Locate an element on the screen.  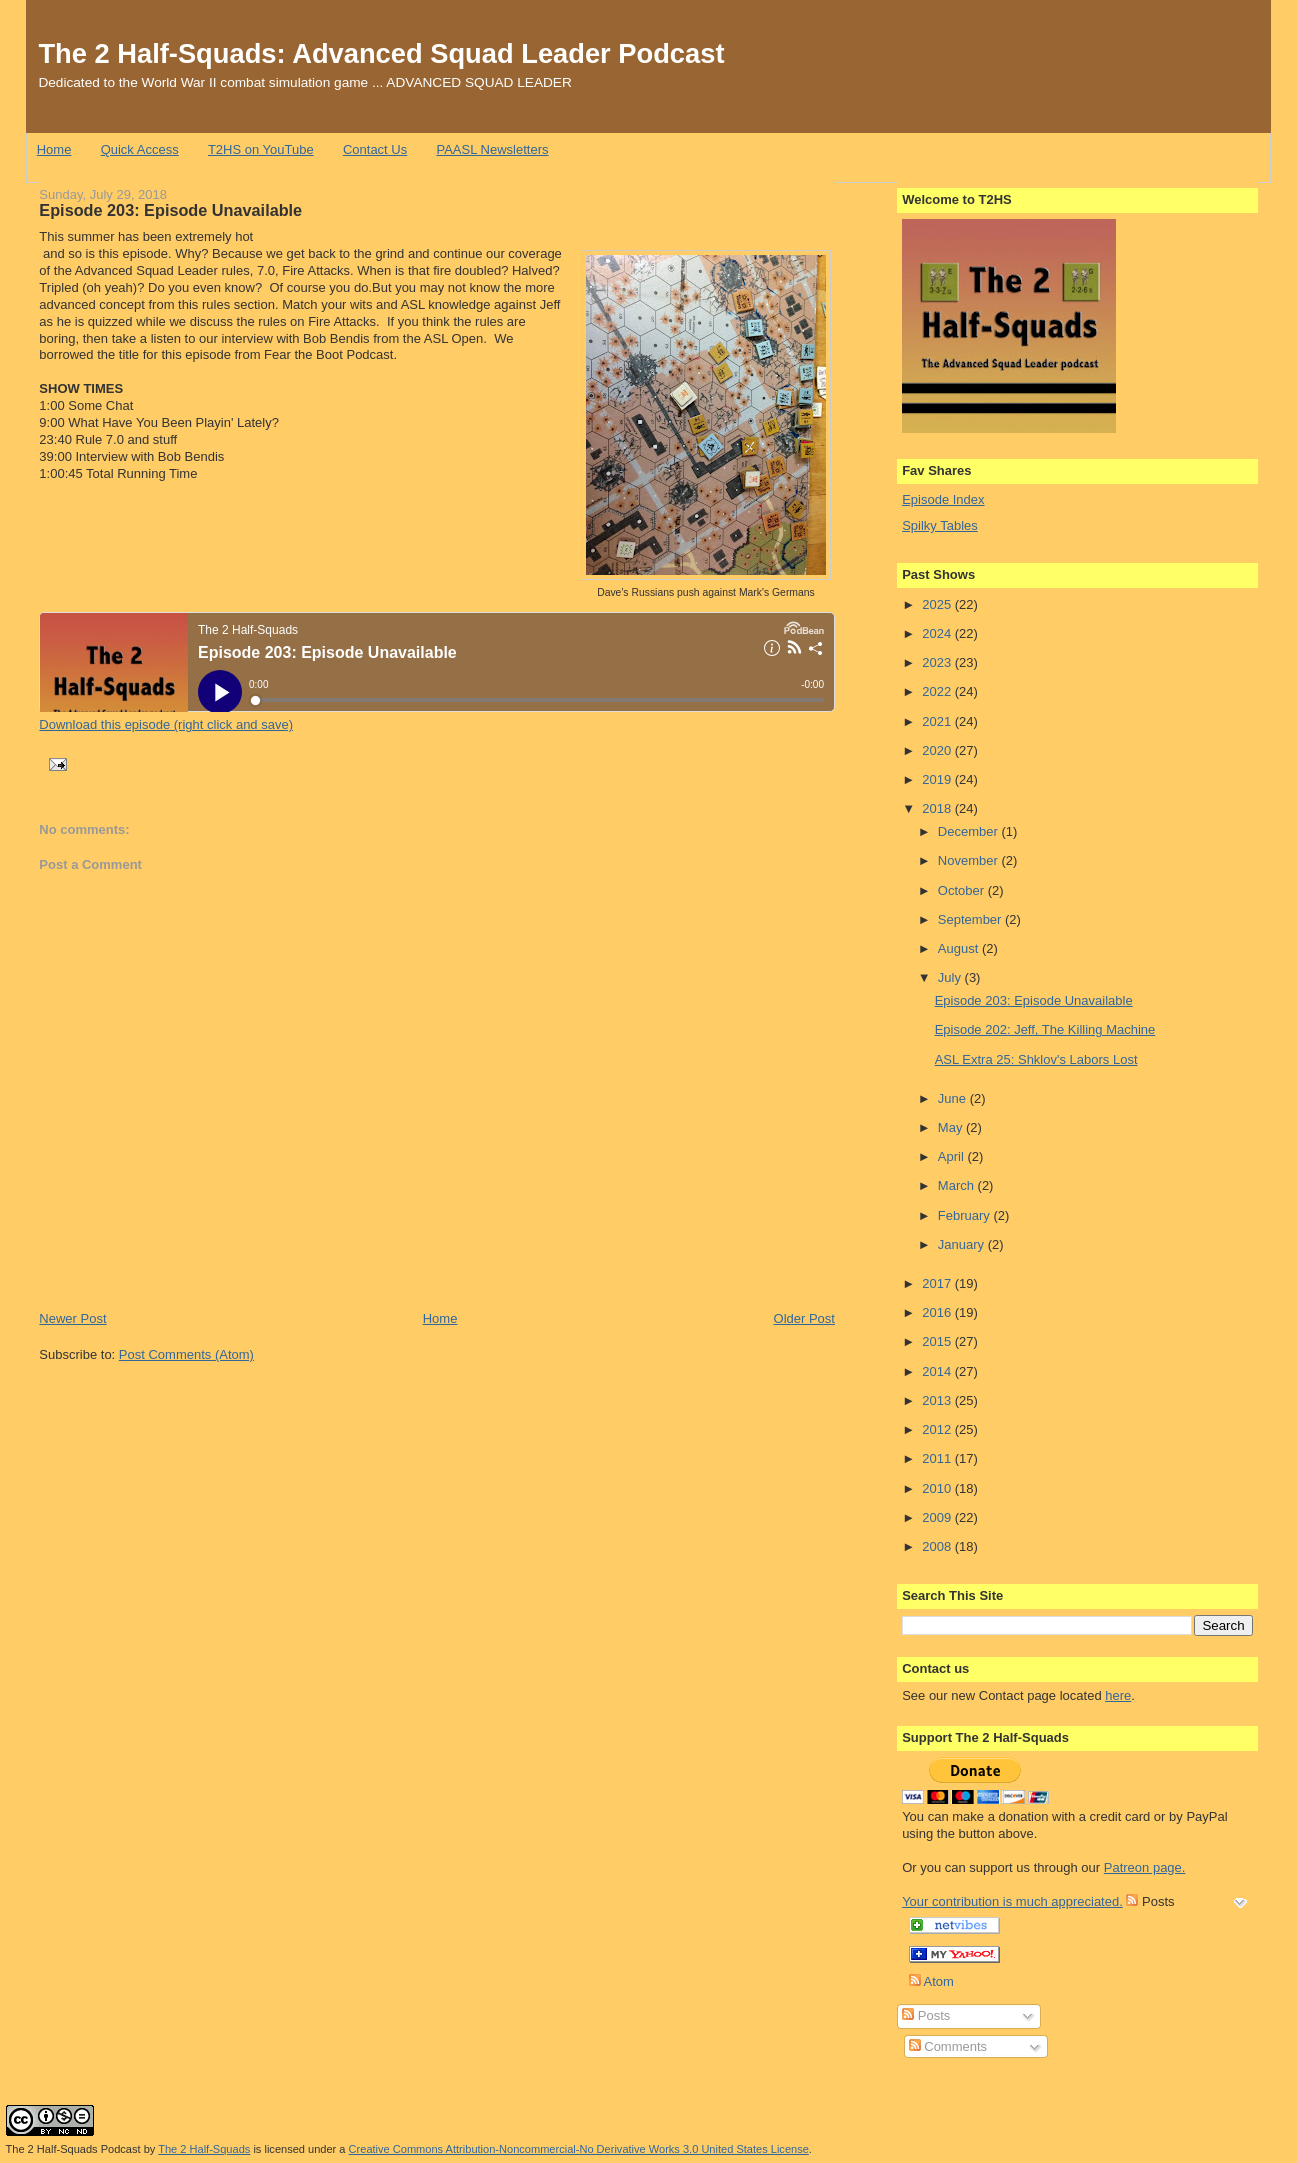
October is located at coordinates (963, 890).